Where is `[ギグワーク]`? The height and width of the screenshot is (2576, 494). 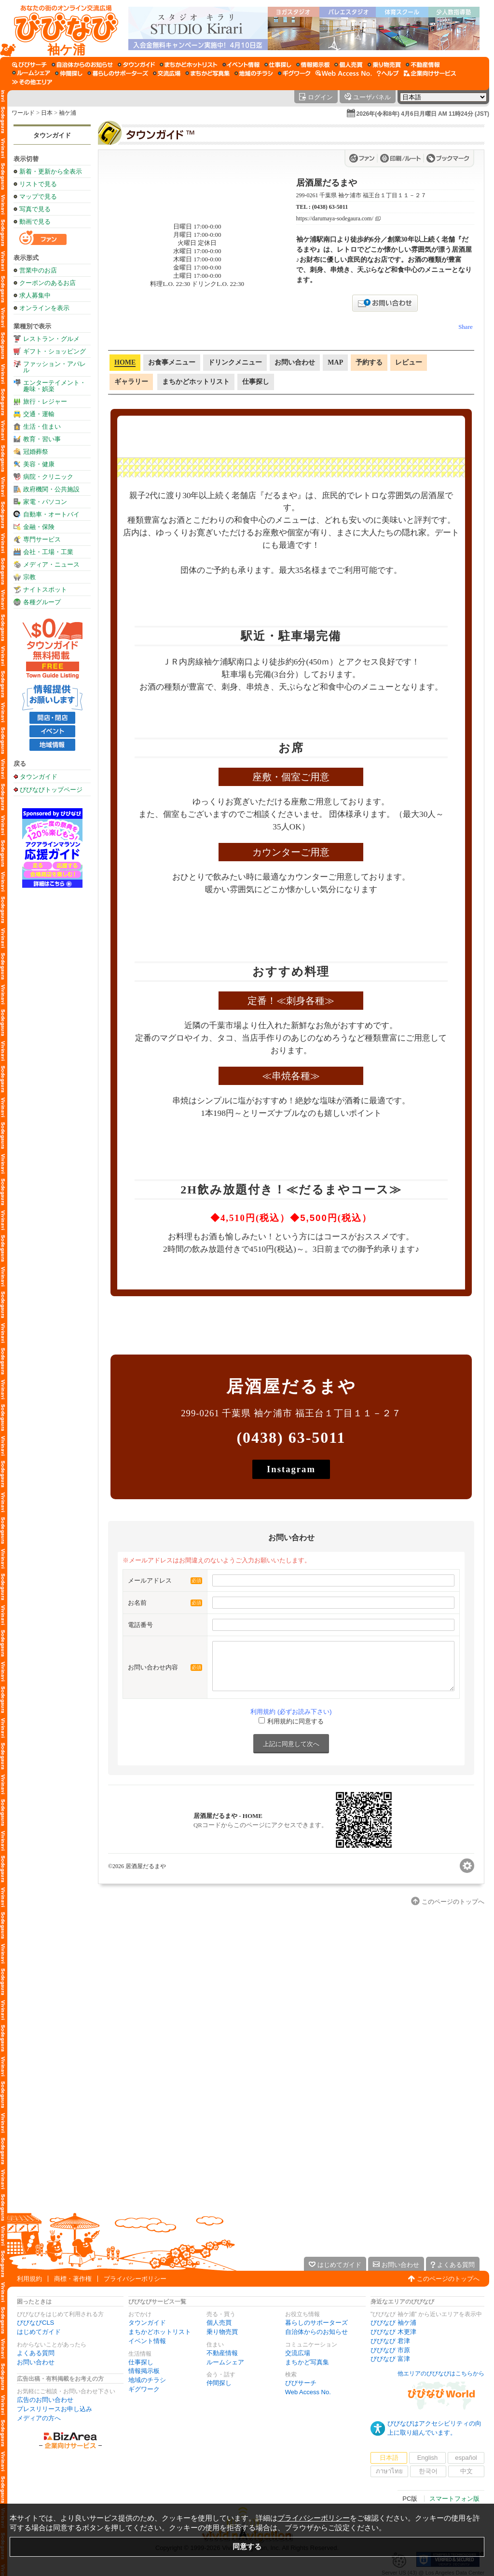
[ギグワーク] is located at coordinates (294, 73).